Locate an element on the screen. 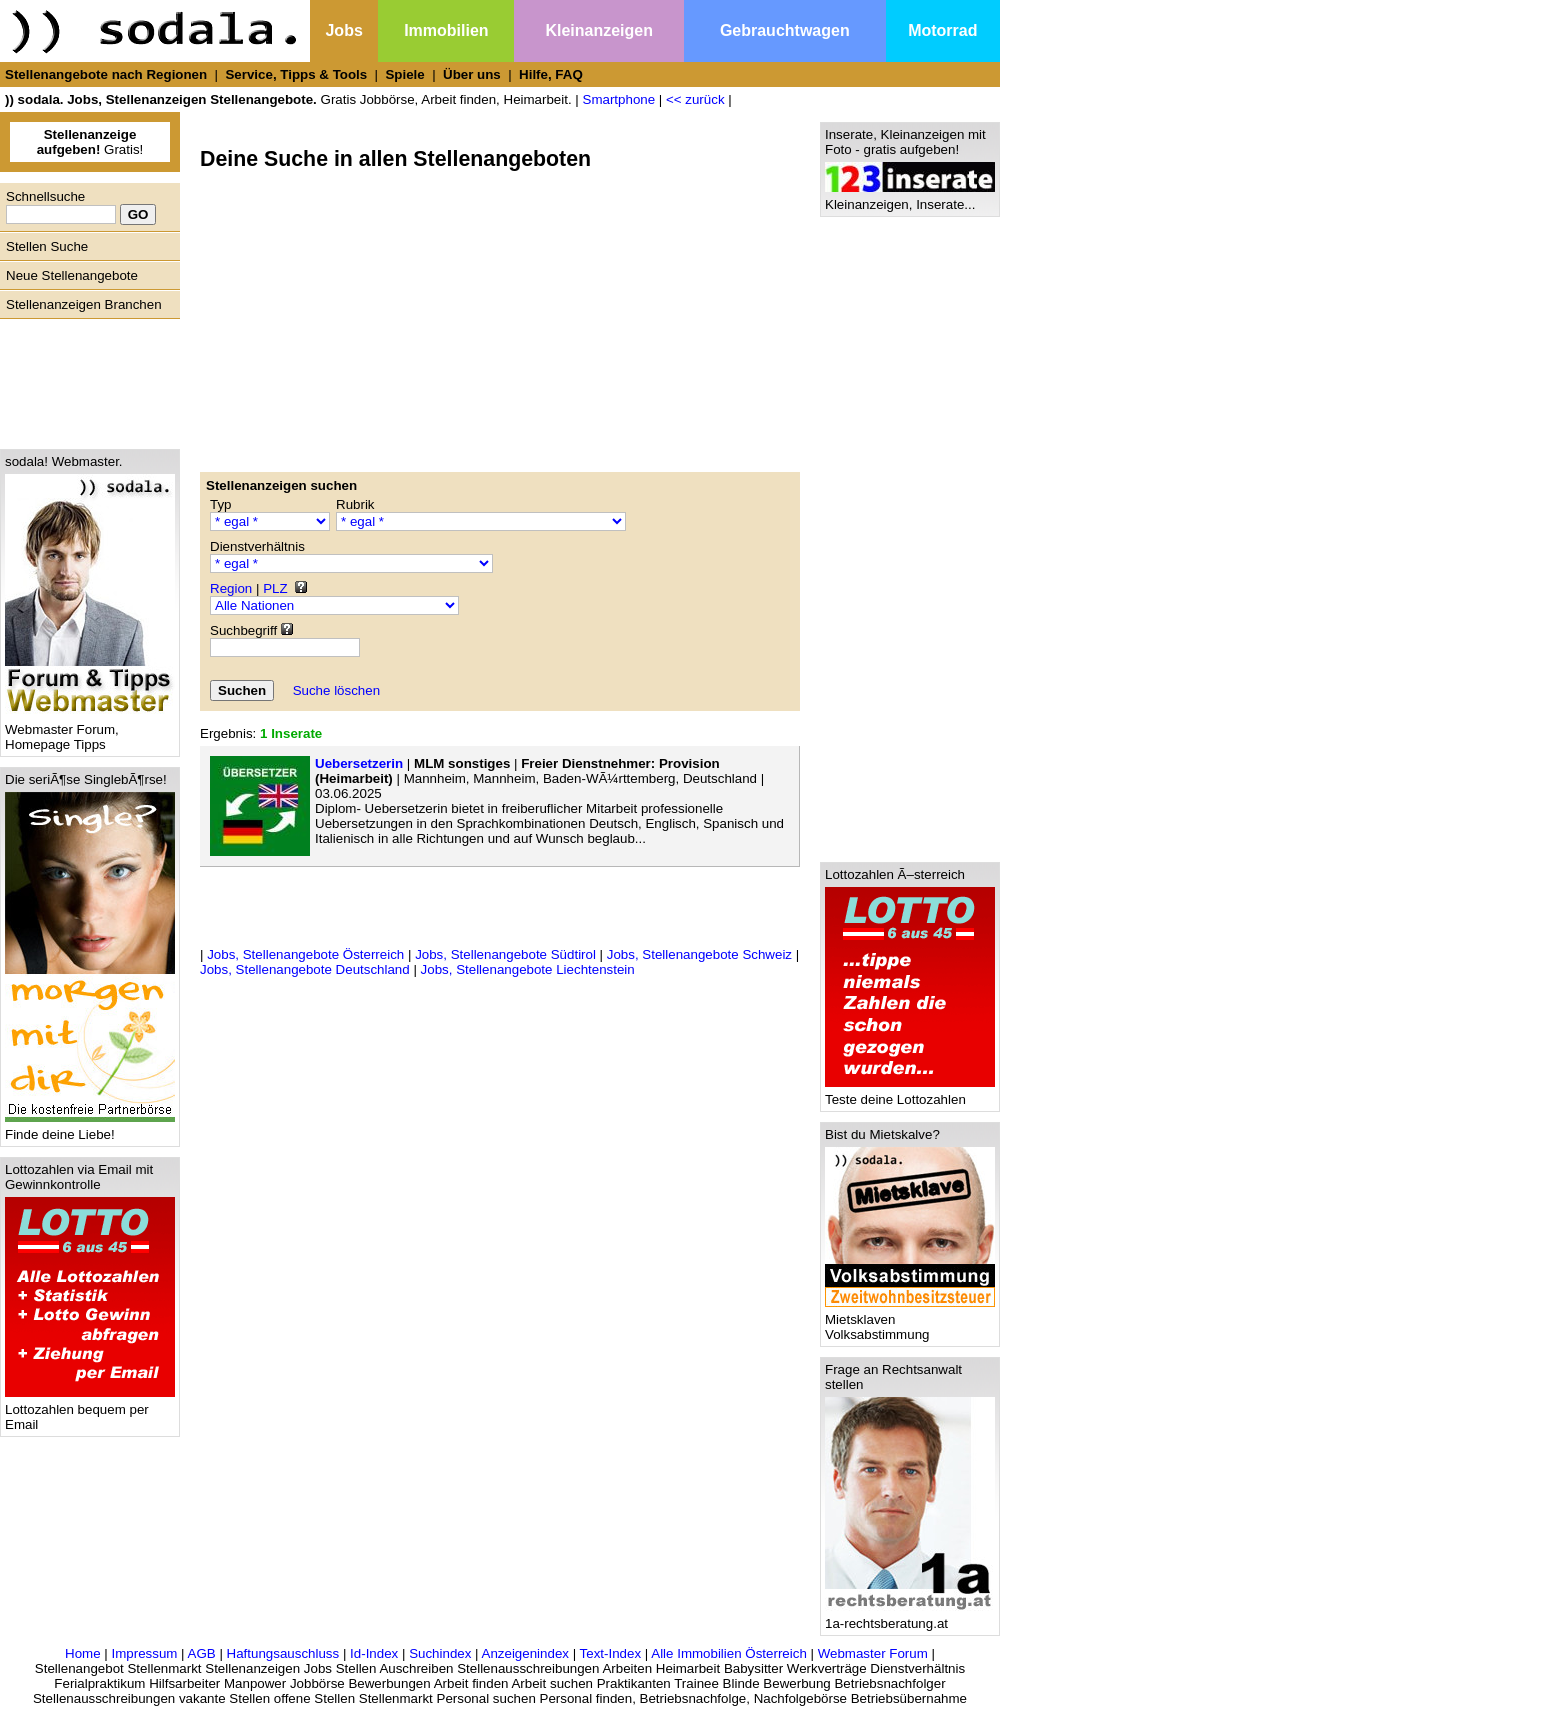 The image size is (1568, 1721). Smartphone is located at coordinates (619, 99).